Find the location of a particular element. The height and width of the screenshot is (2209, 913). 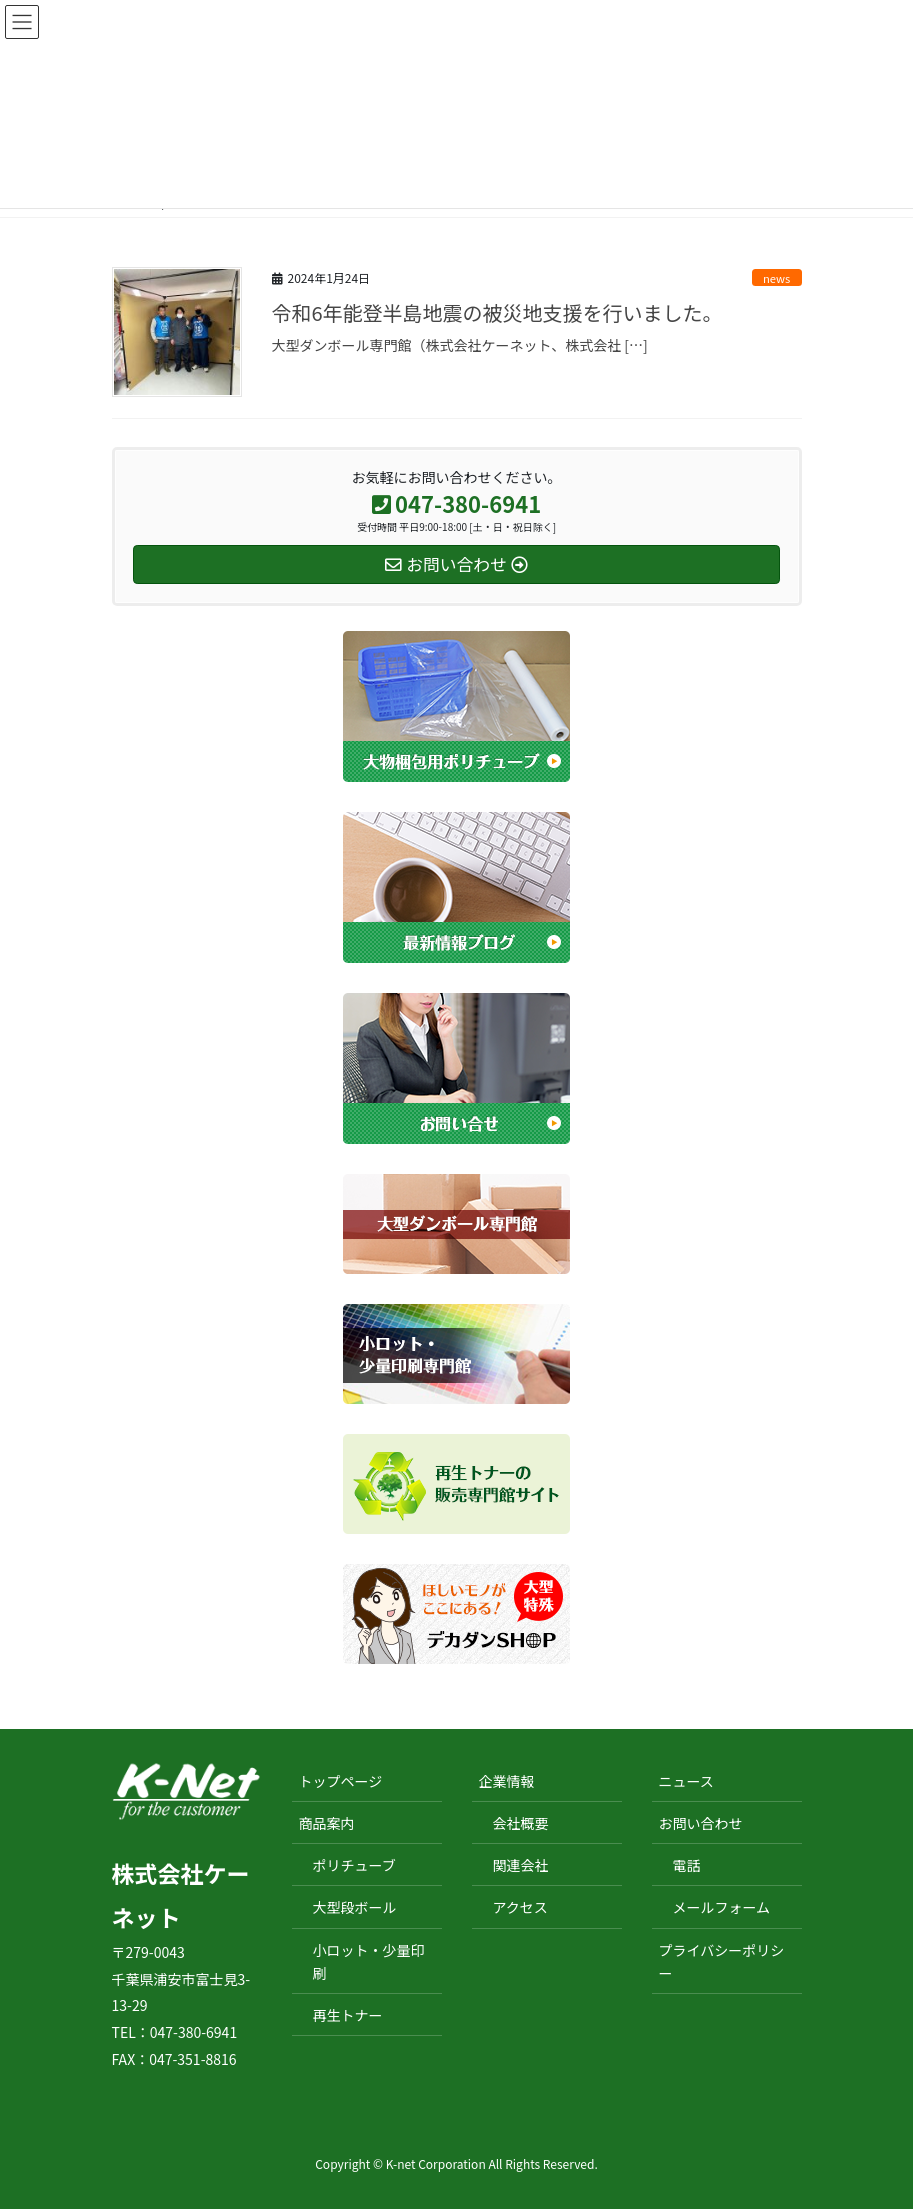

大型段ボール is located at coordinates (355, 1907).